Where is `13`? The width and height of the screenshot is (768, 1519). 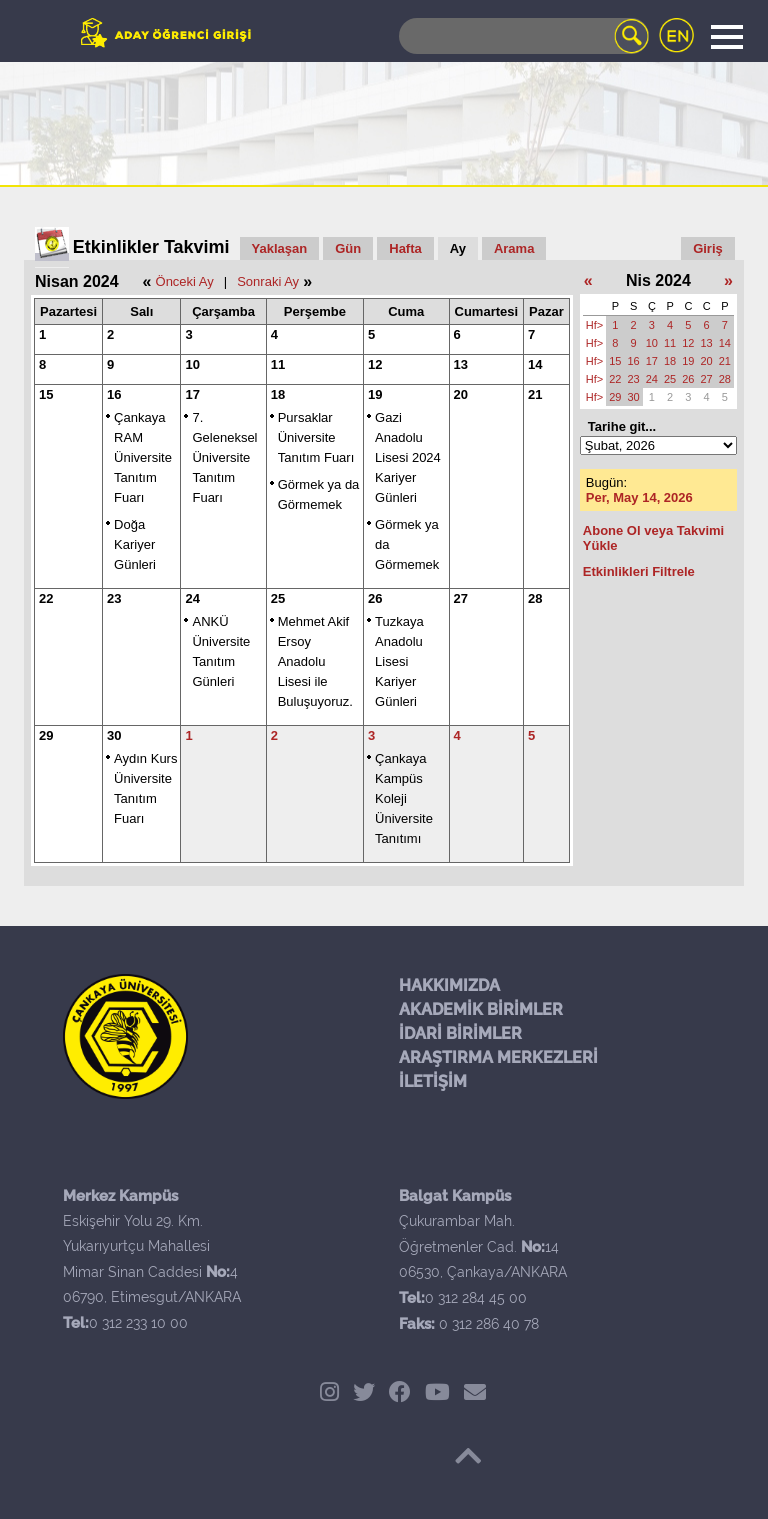
13 is located at coordinates (461, 364).